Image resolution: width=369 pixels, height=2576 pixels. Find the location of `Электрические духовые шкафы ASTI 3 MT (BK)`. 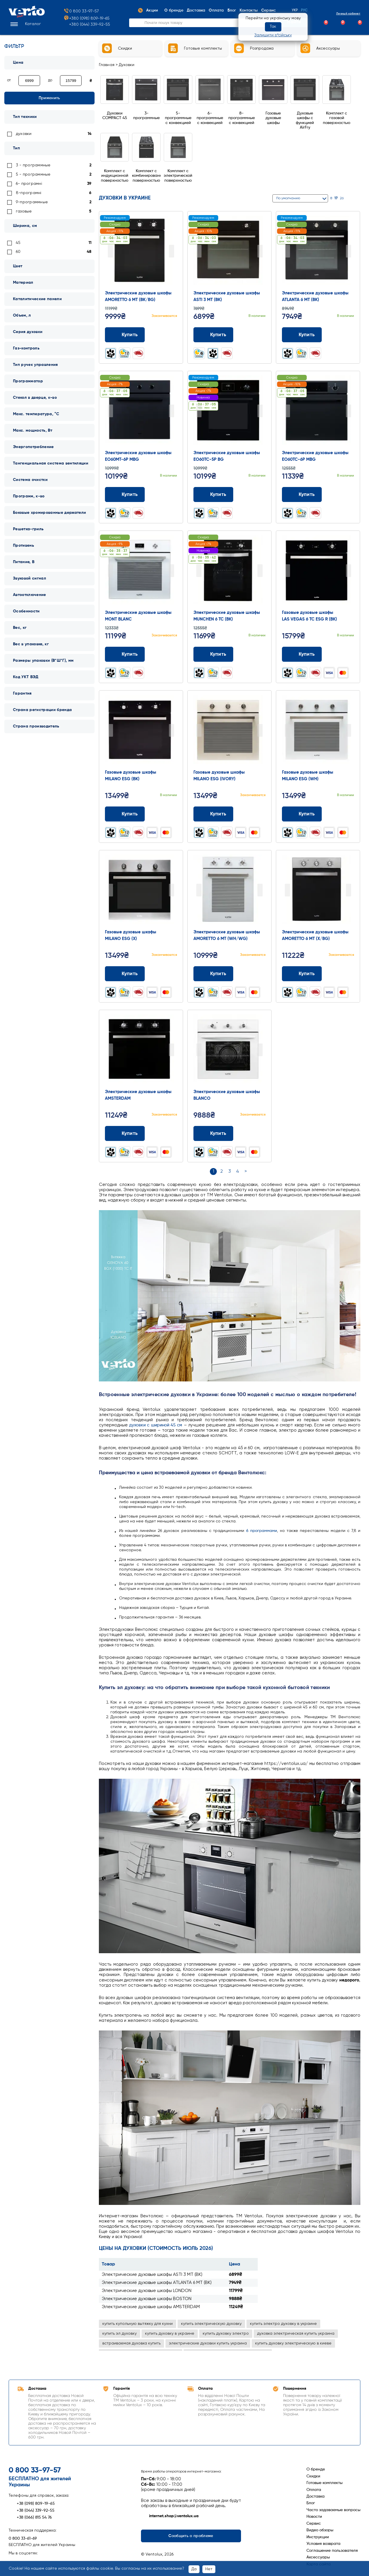

Электрические духовые шкафы ASTI 3 MT (BK) is located at coordinates (152, 2274).